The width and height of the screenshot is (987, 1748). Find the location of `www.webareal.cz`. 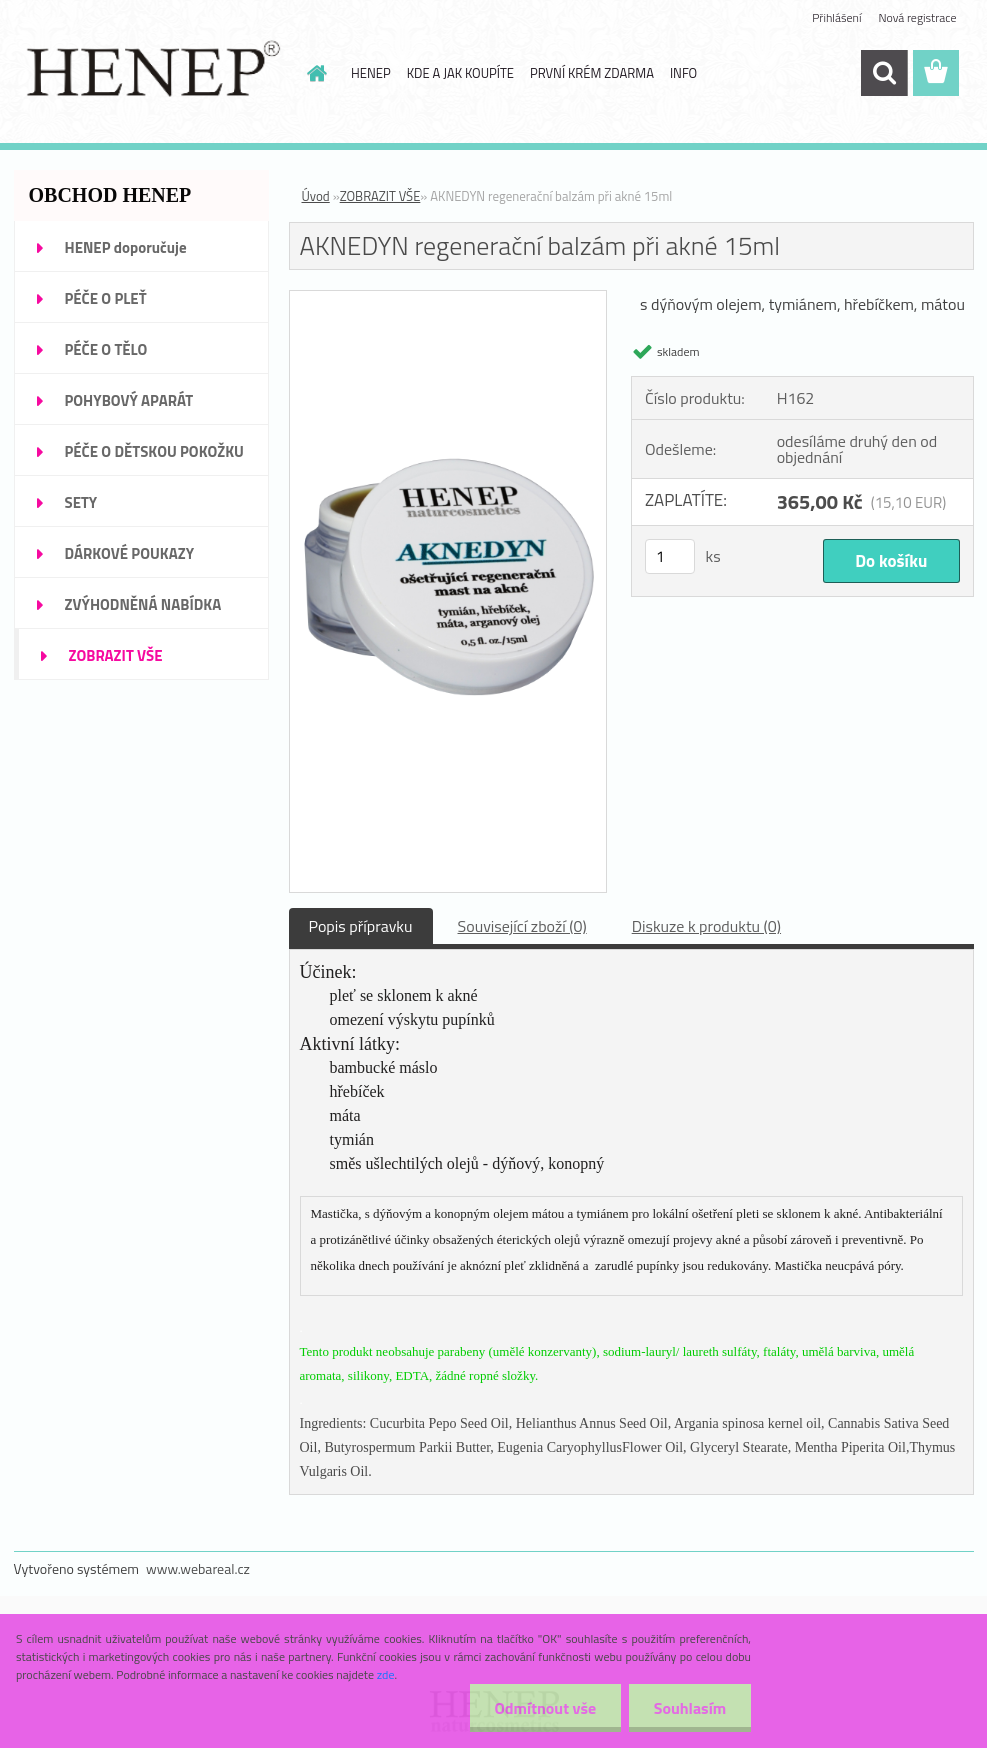

www.webareal.cz is located at coordinates (198, 1568).